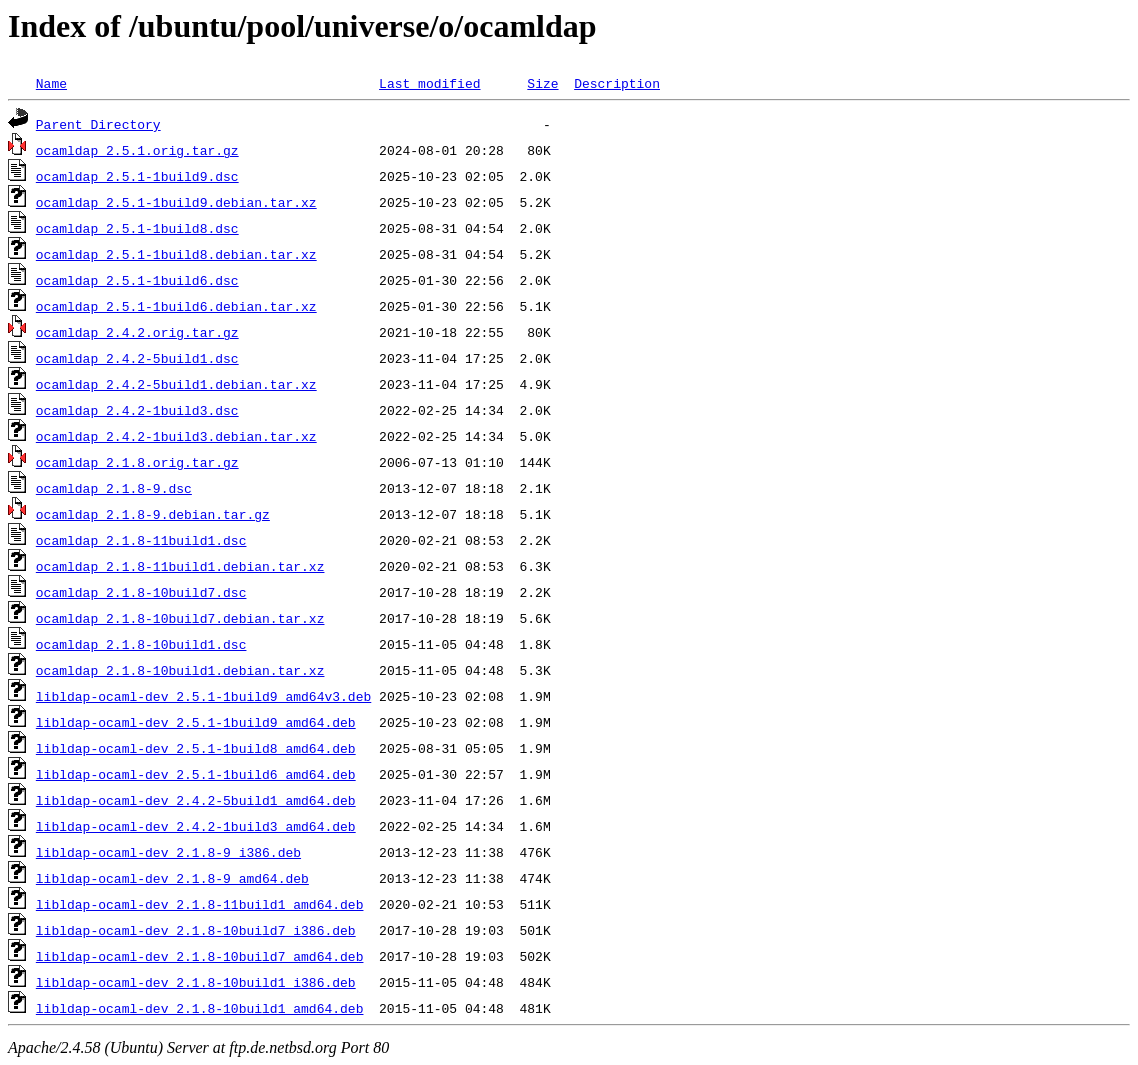  What do you see at coordinates (200, 956) in the screenshot?
I see `libldap-ocaml-dev_2.1.8-10build7_amd64.deb` at bounding box center [200, 956].